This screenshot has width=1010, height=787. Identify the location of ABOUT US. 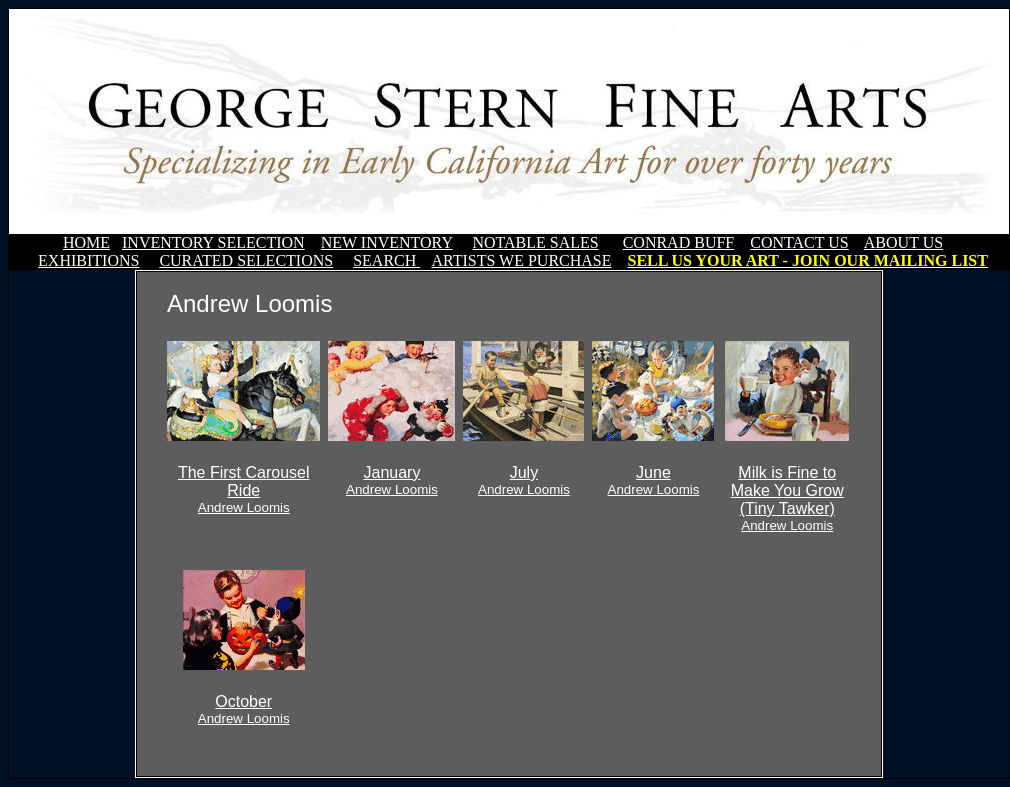
(903, 242).